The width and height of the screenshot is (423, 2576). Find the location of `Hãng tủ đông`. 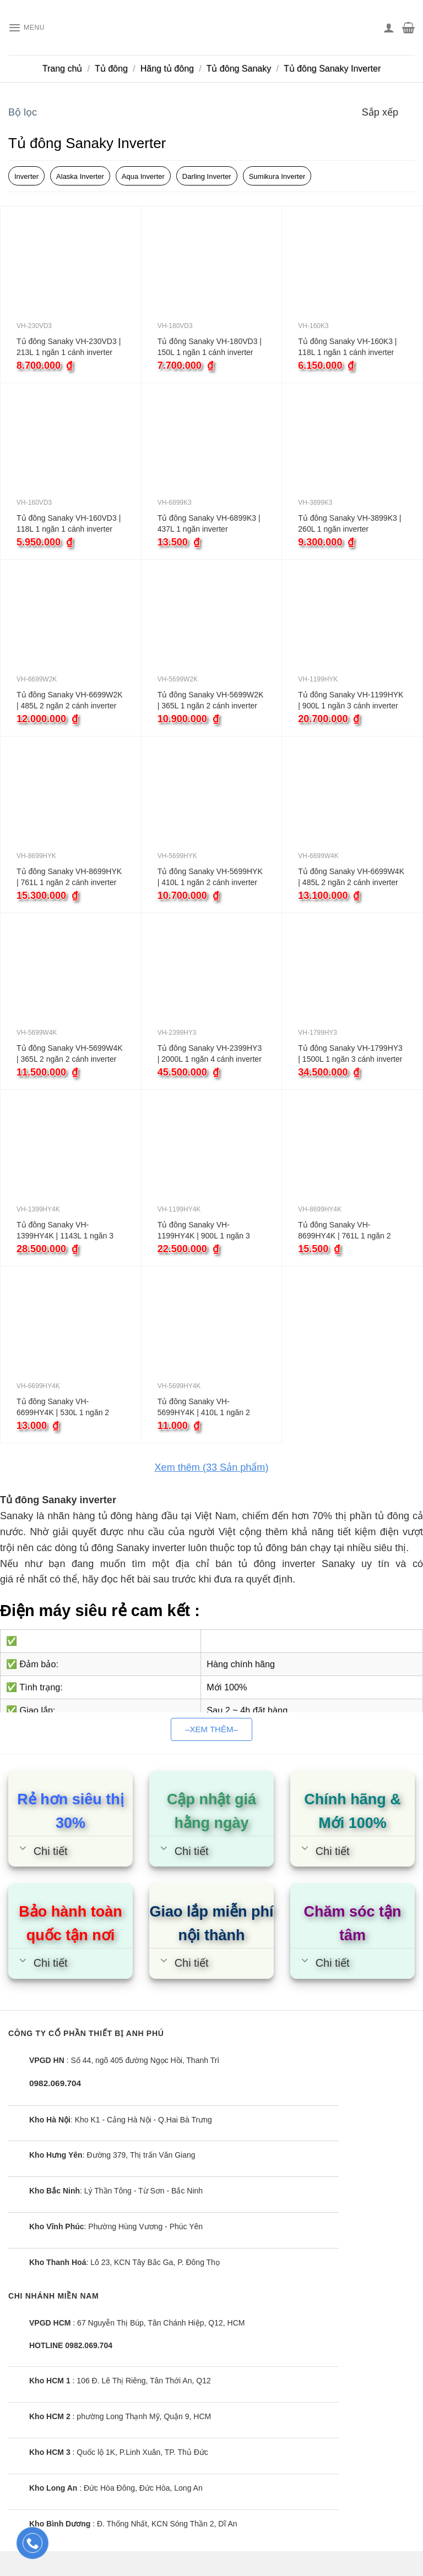

Hãng tủ đông is located at coordinates (167, 68).